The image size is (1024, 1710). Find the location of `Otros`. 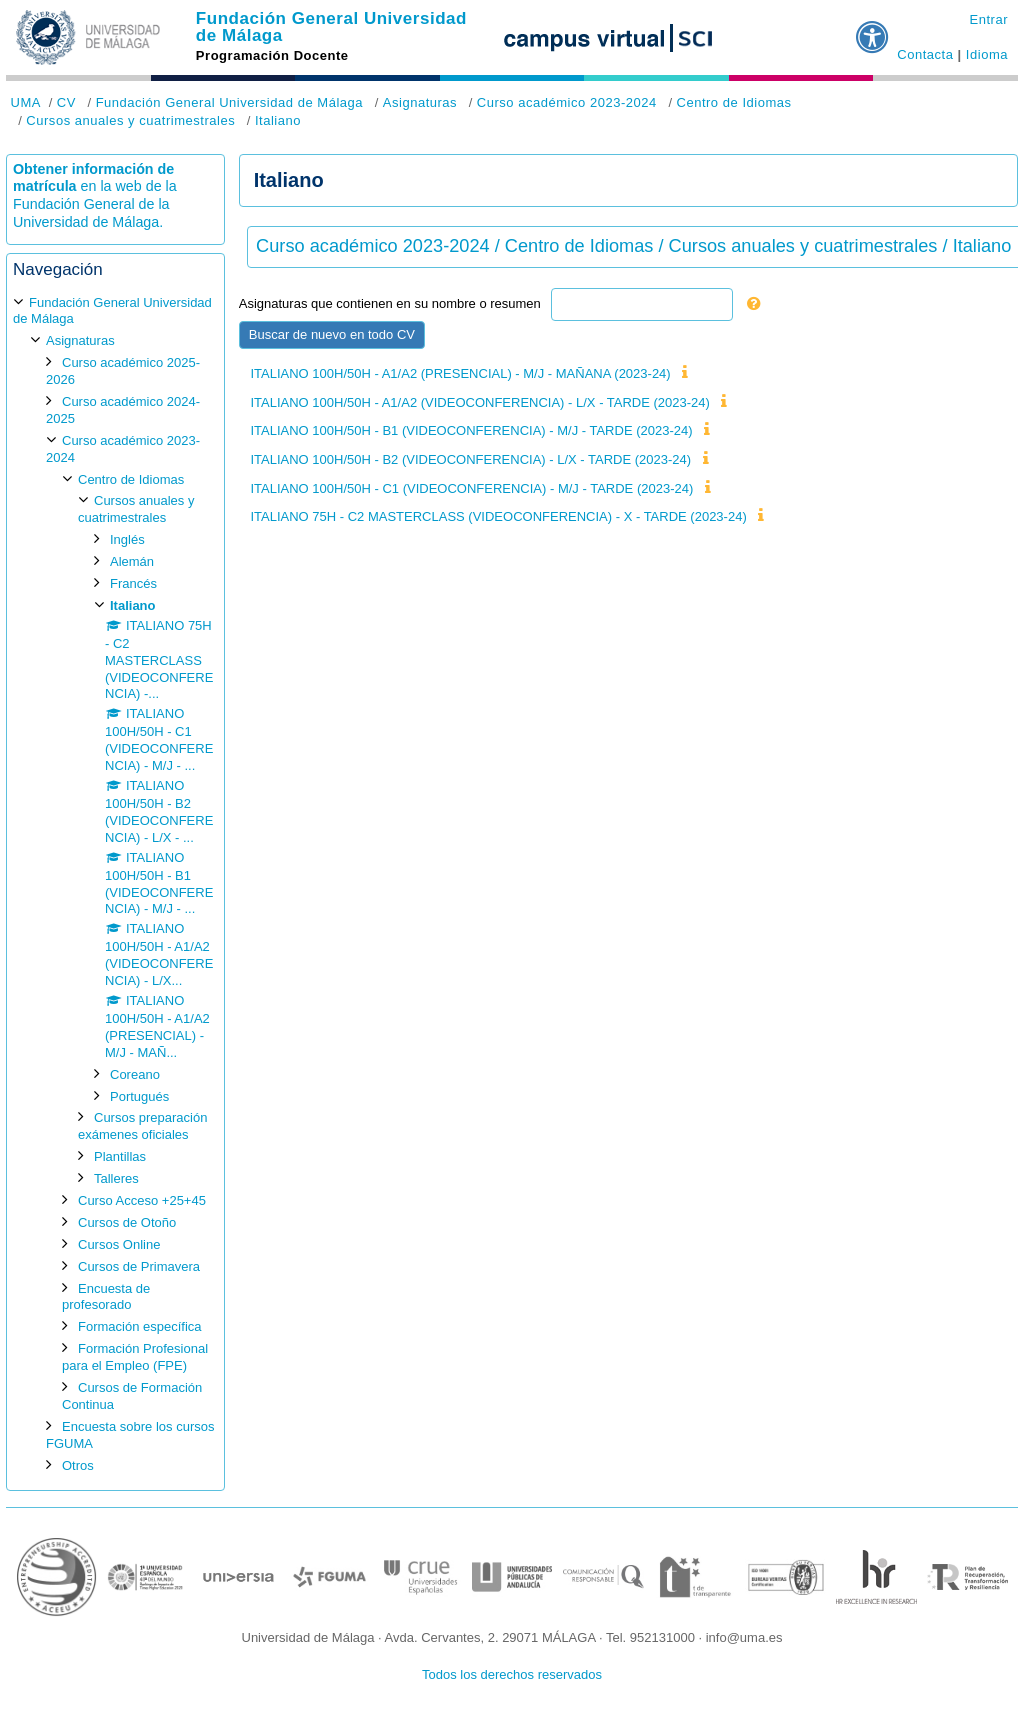

Otros is located at coordinates (78, 1465).